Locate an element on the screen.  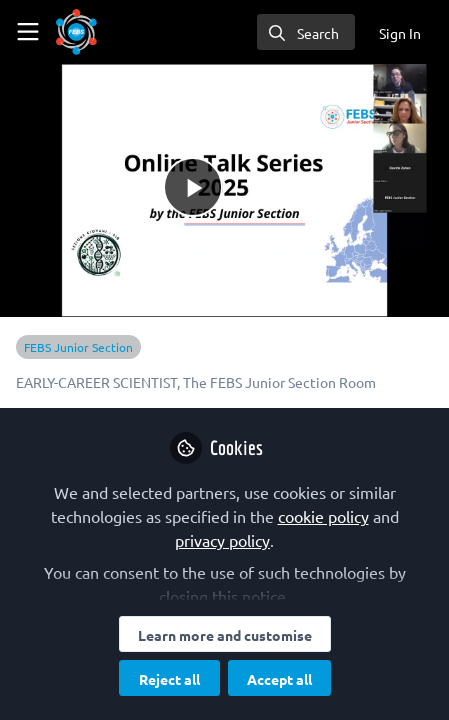
FEBS Junior Section is located at coordinates (78, 347).